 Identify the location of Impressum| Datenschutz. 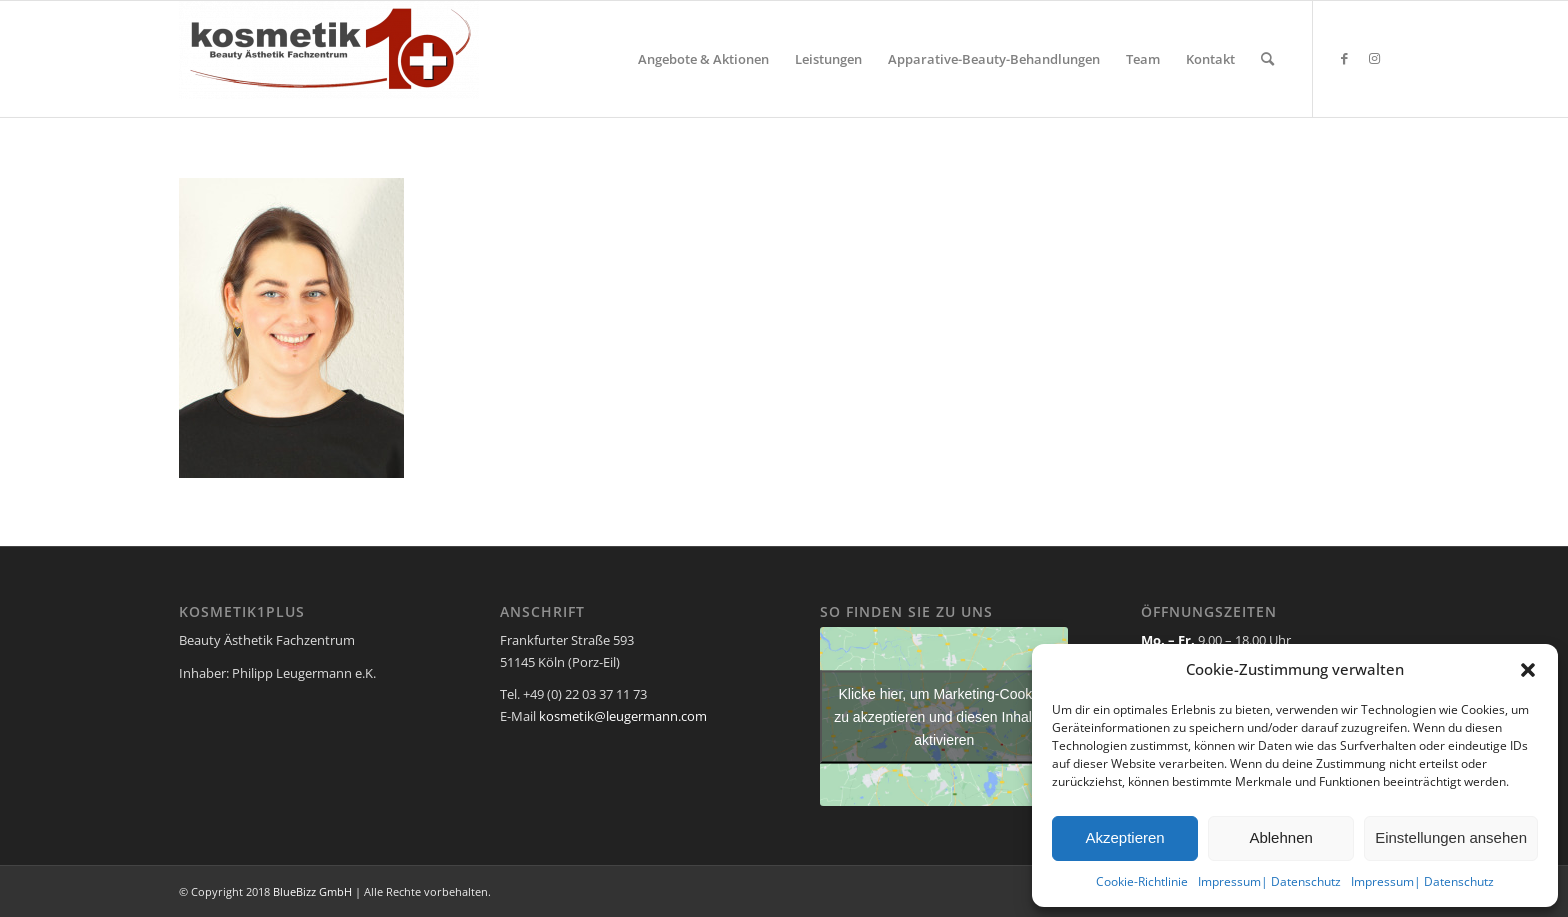
(1269, 881).